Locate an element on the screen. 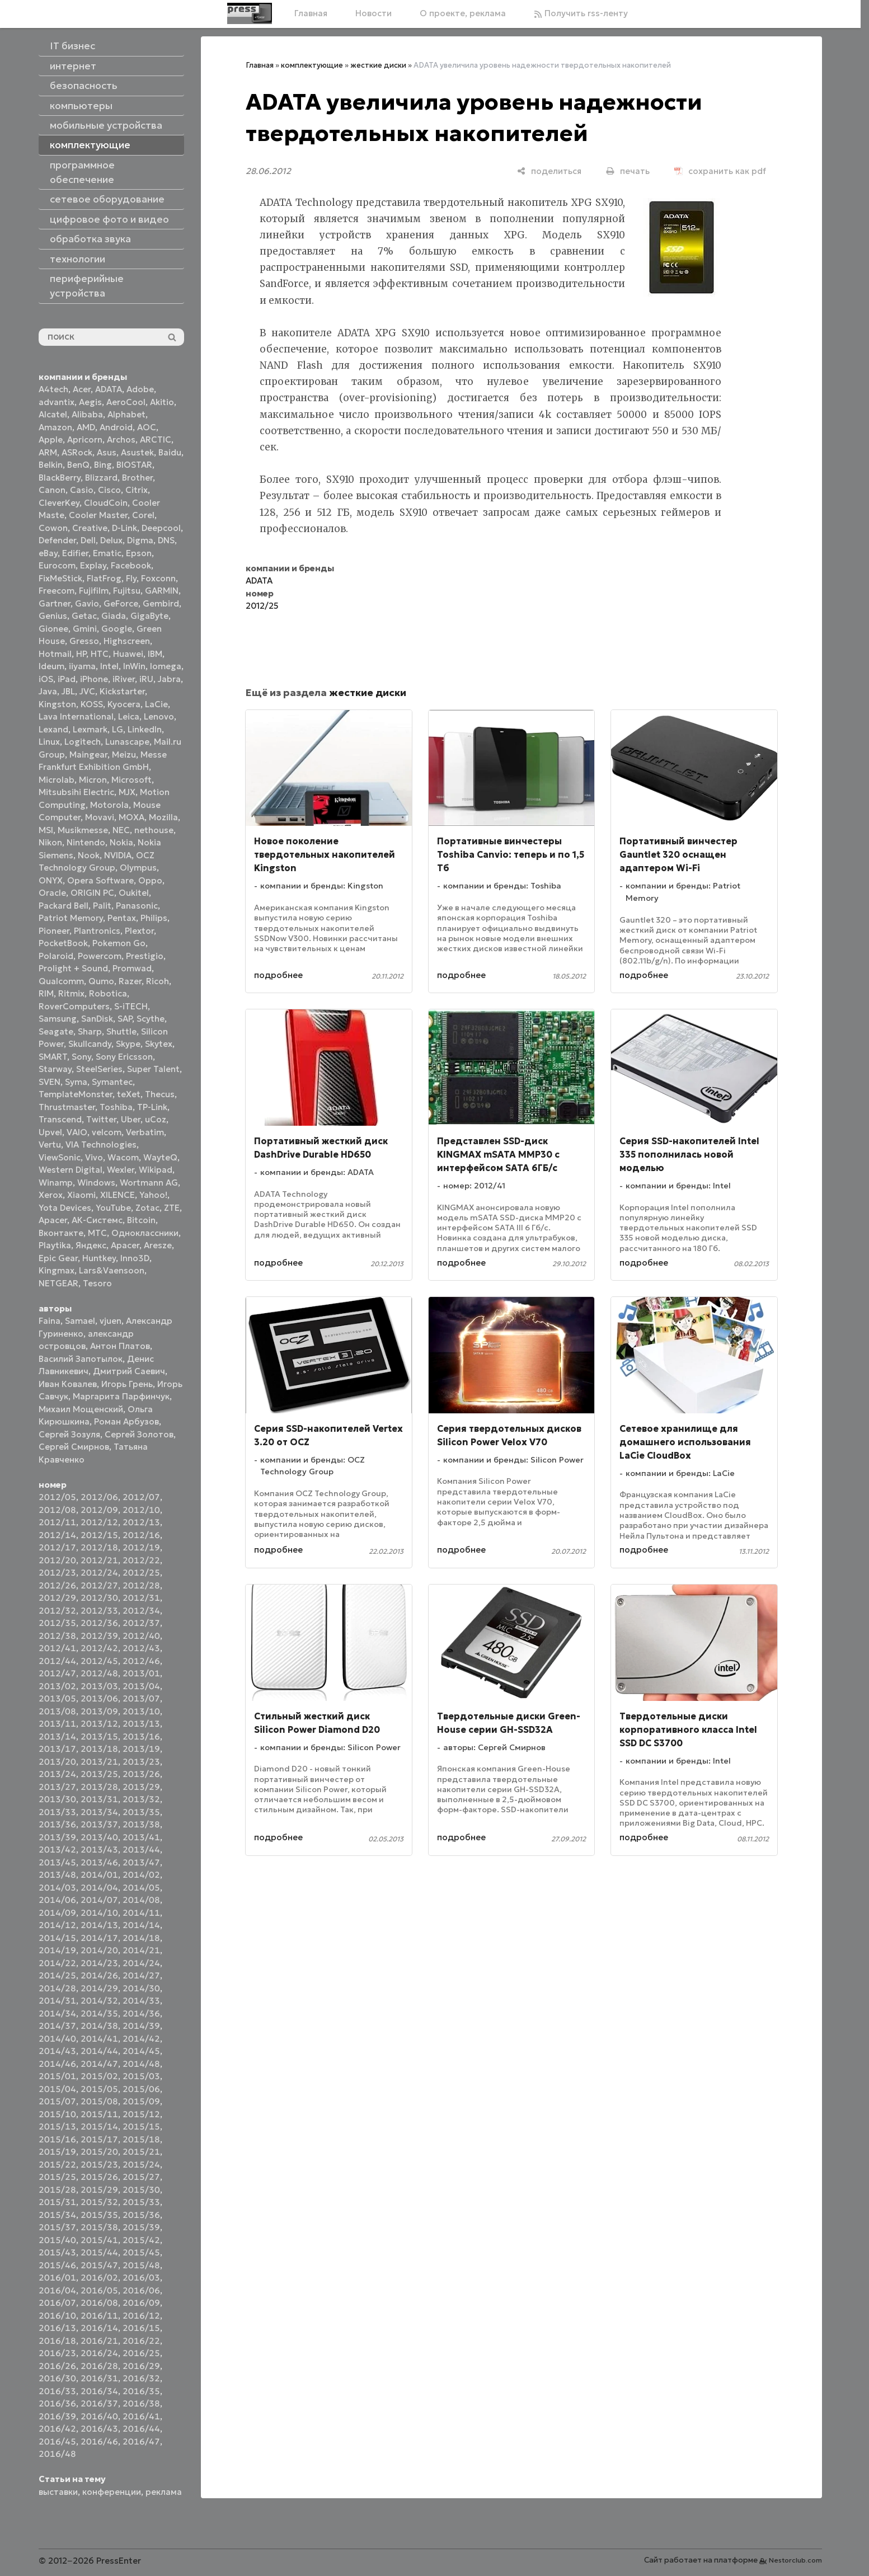 The width and height of the screenshot is (869, 2576). Maingear is located at coordinates (88, 754).